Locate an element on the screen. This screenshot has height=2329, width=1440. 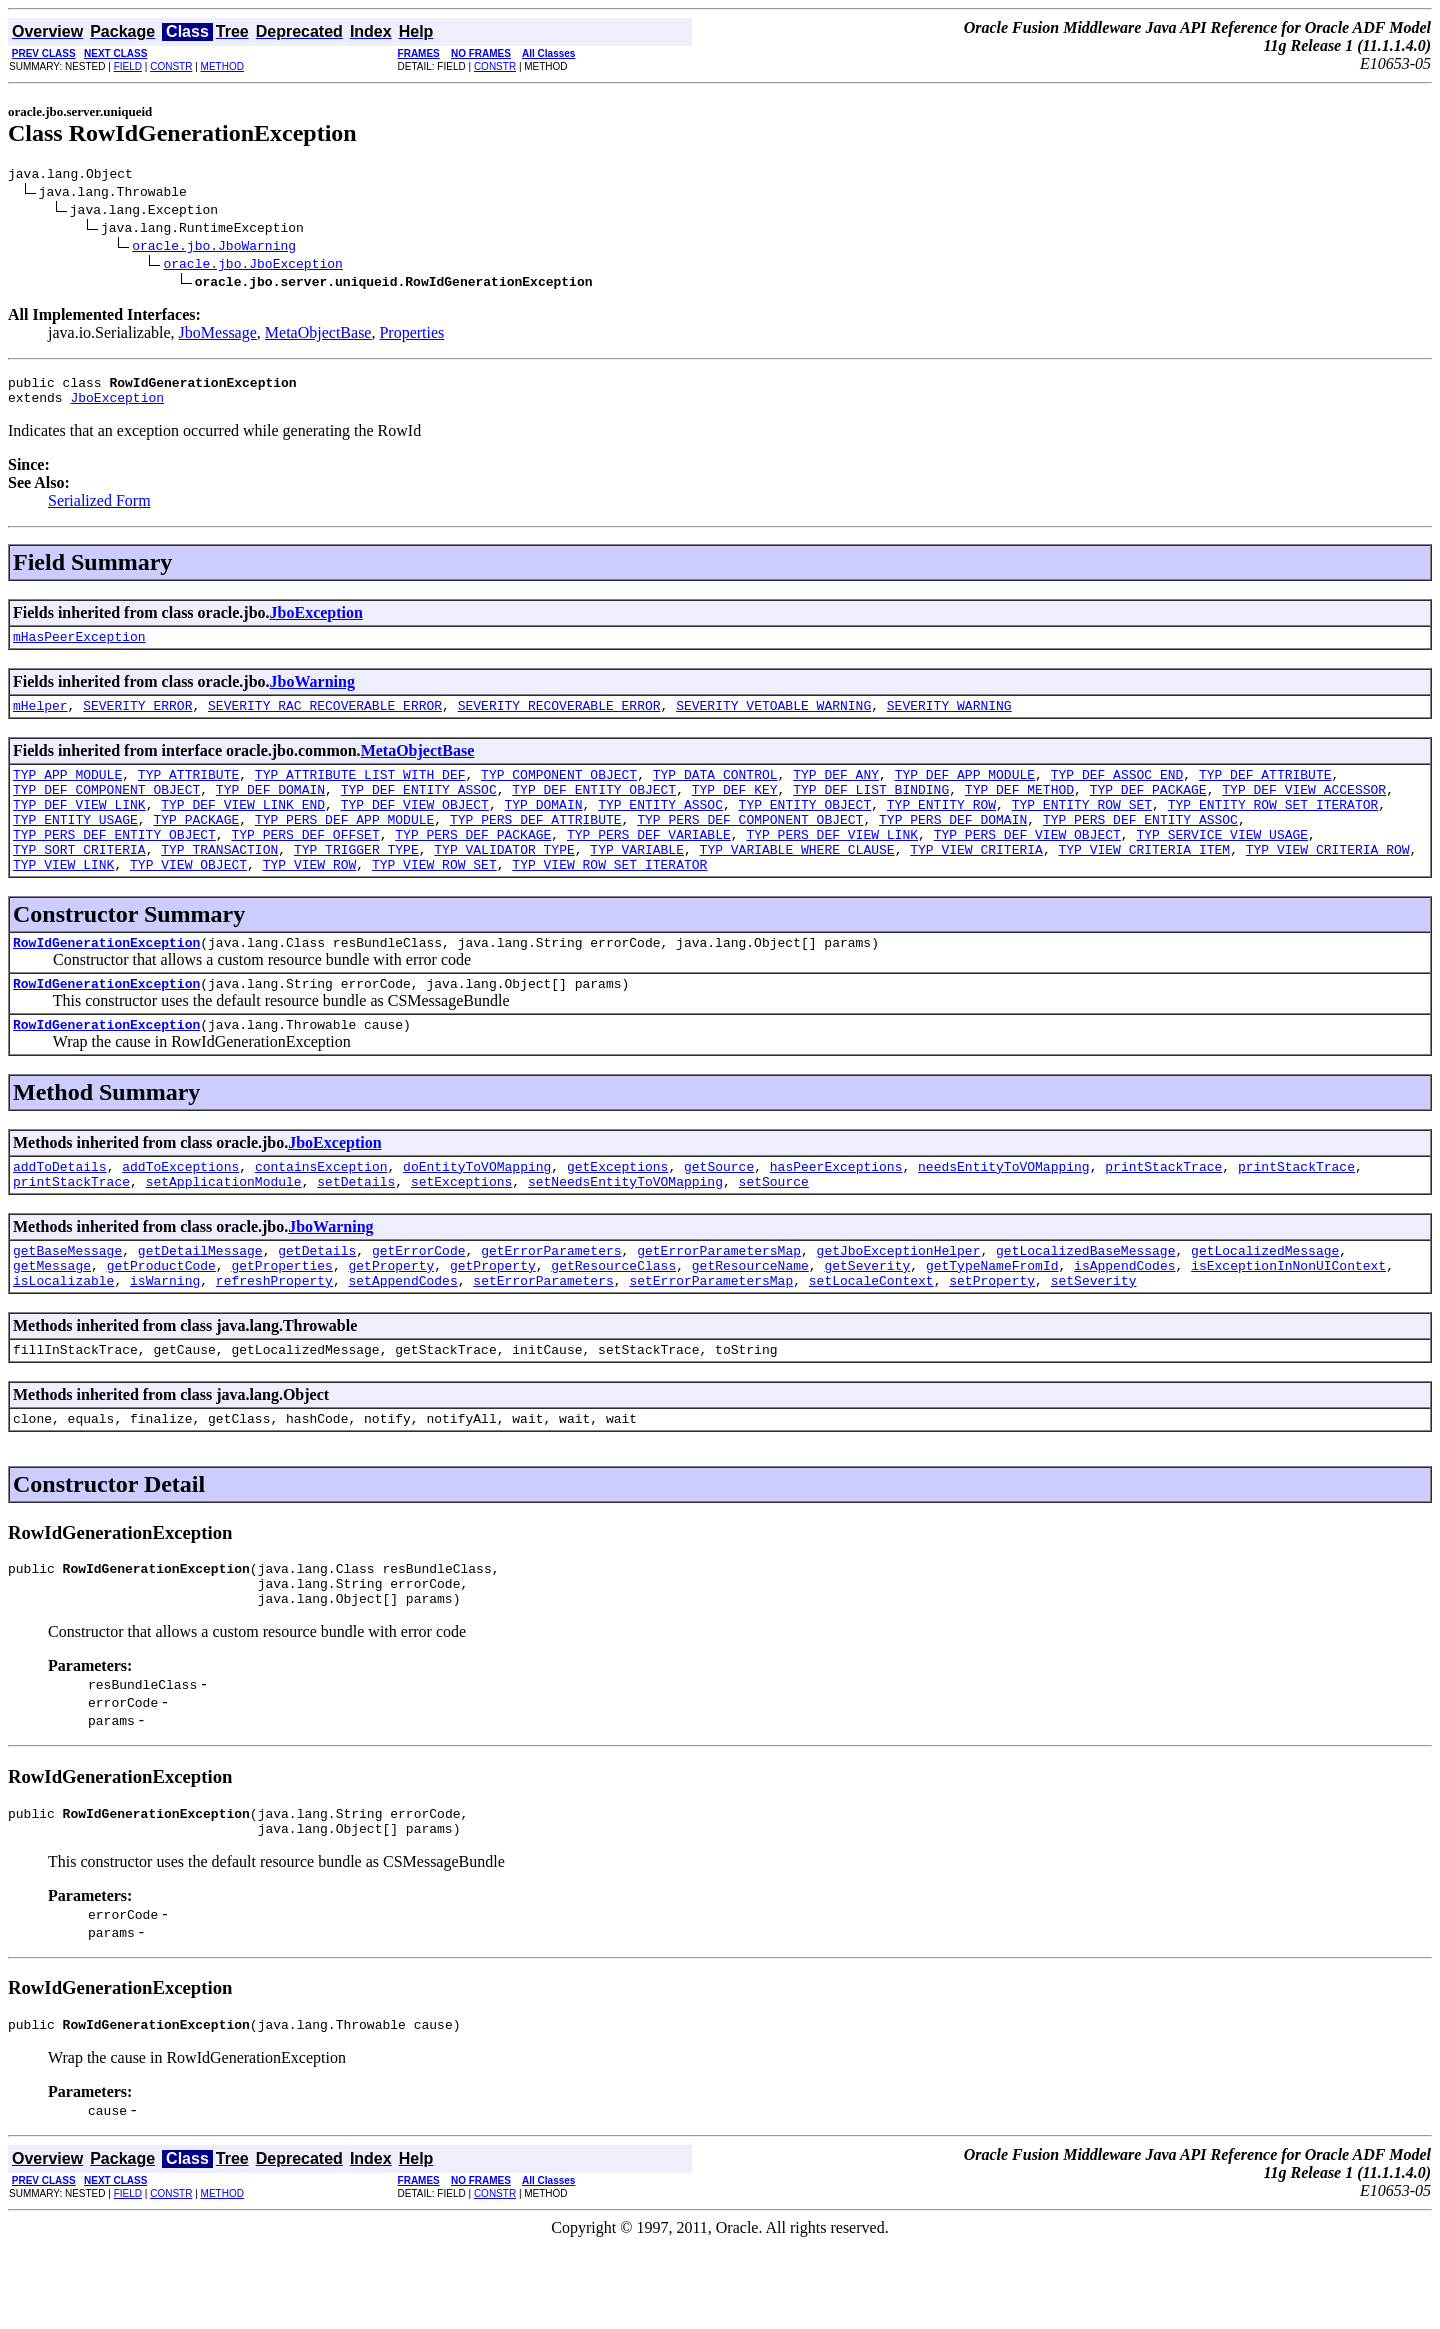
getErrorParameters is located at coordinates (551, 1304).